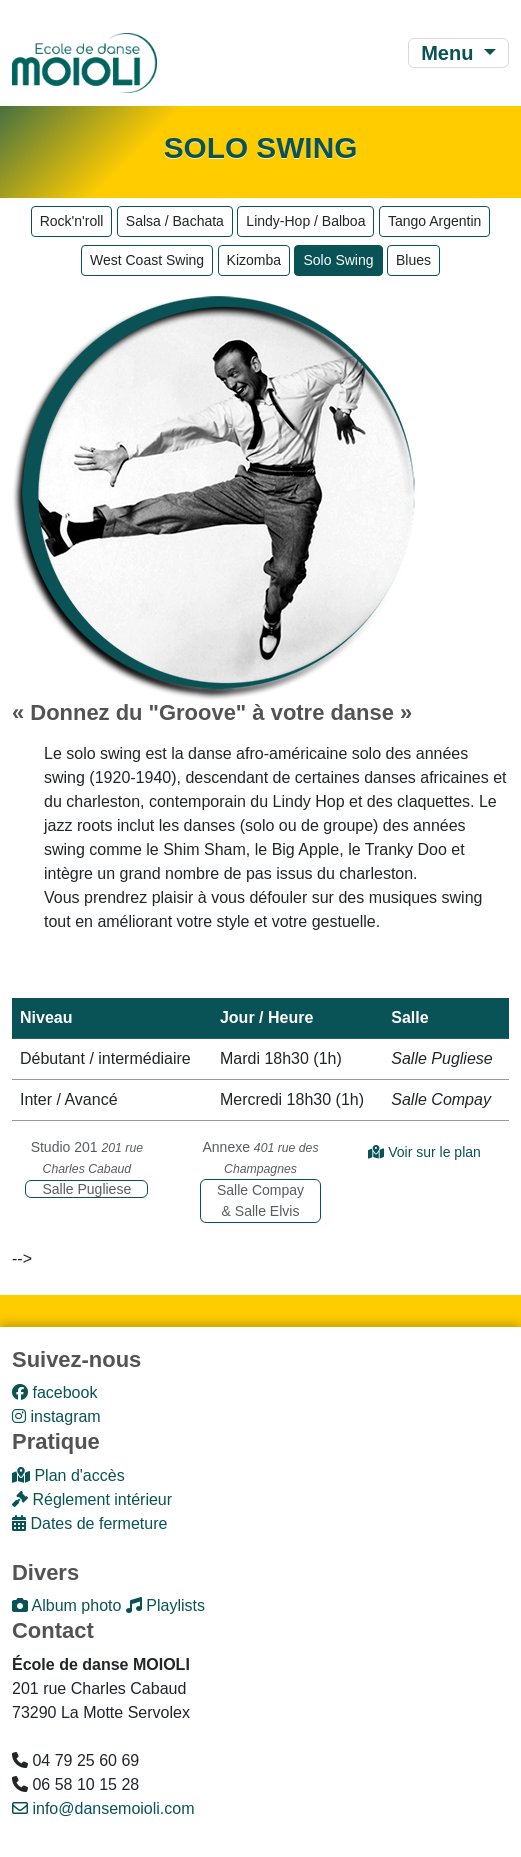  What do you see at coordinates (254, 260) in the screenshot?
I see `Kizomba` at bounding box center [254, 260].